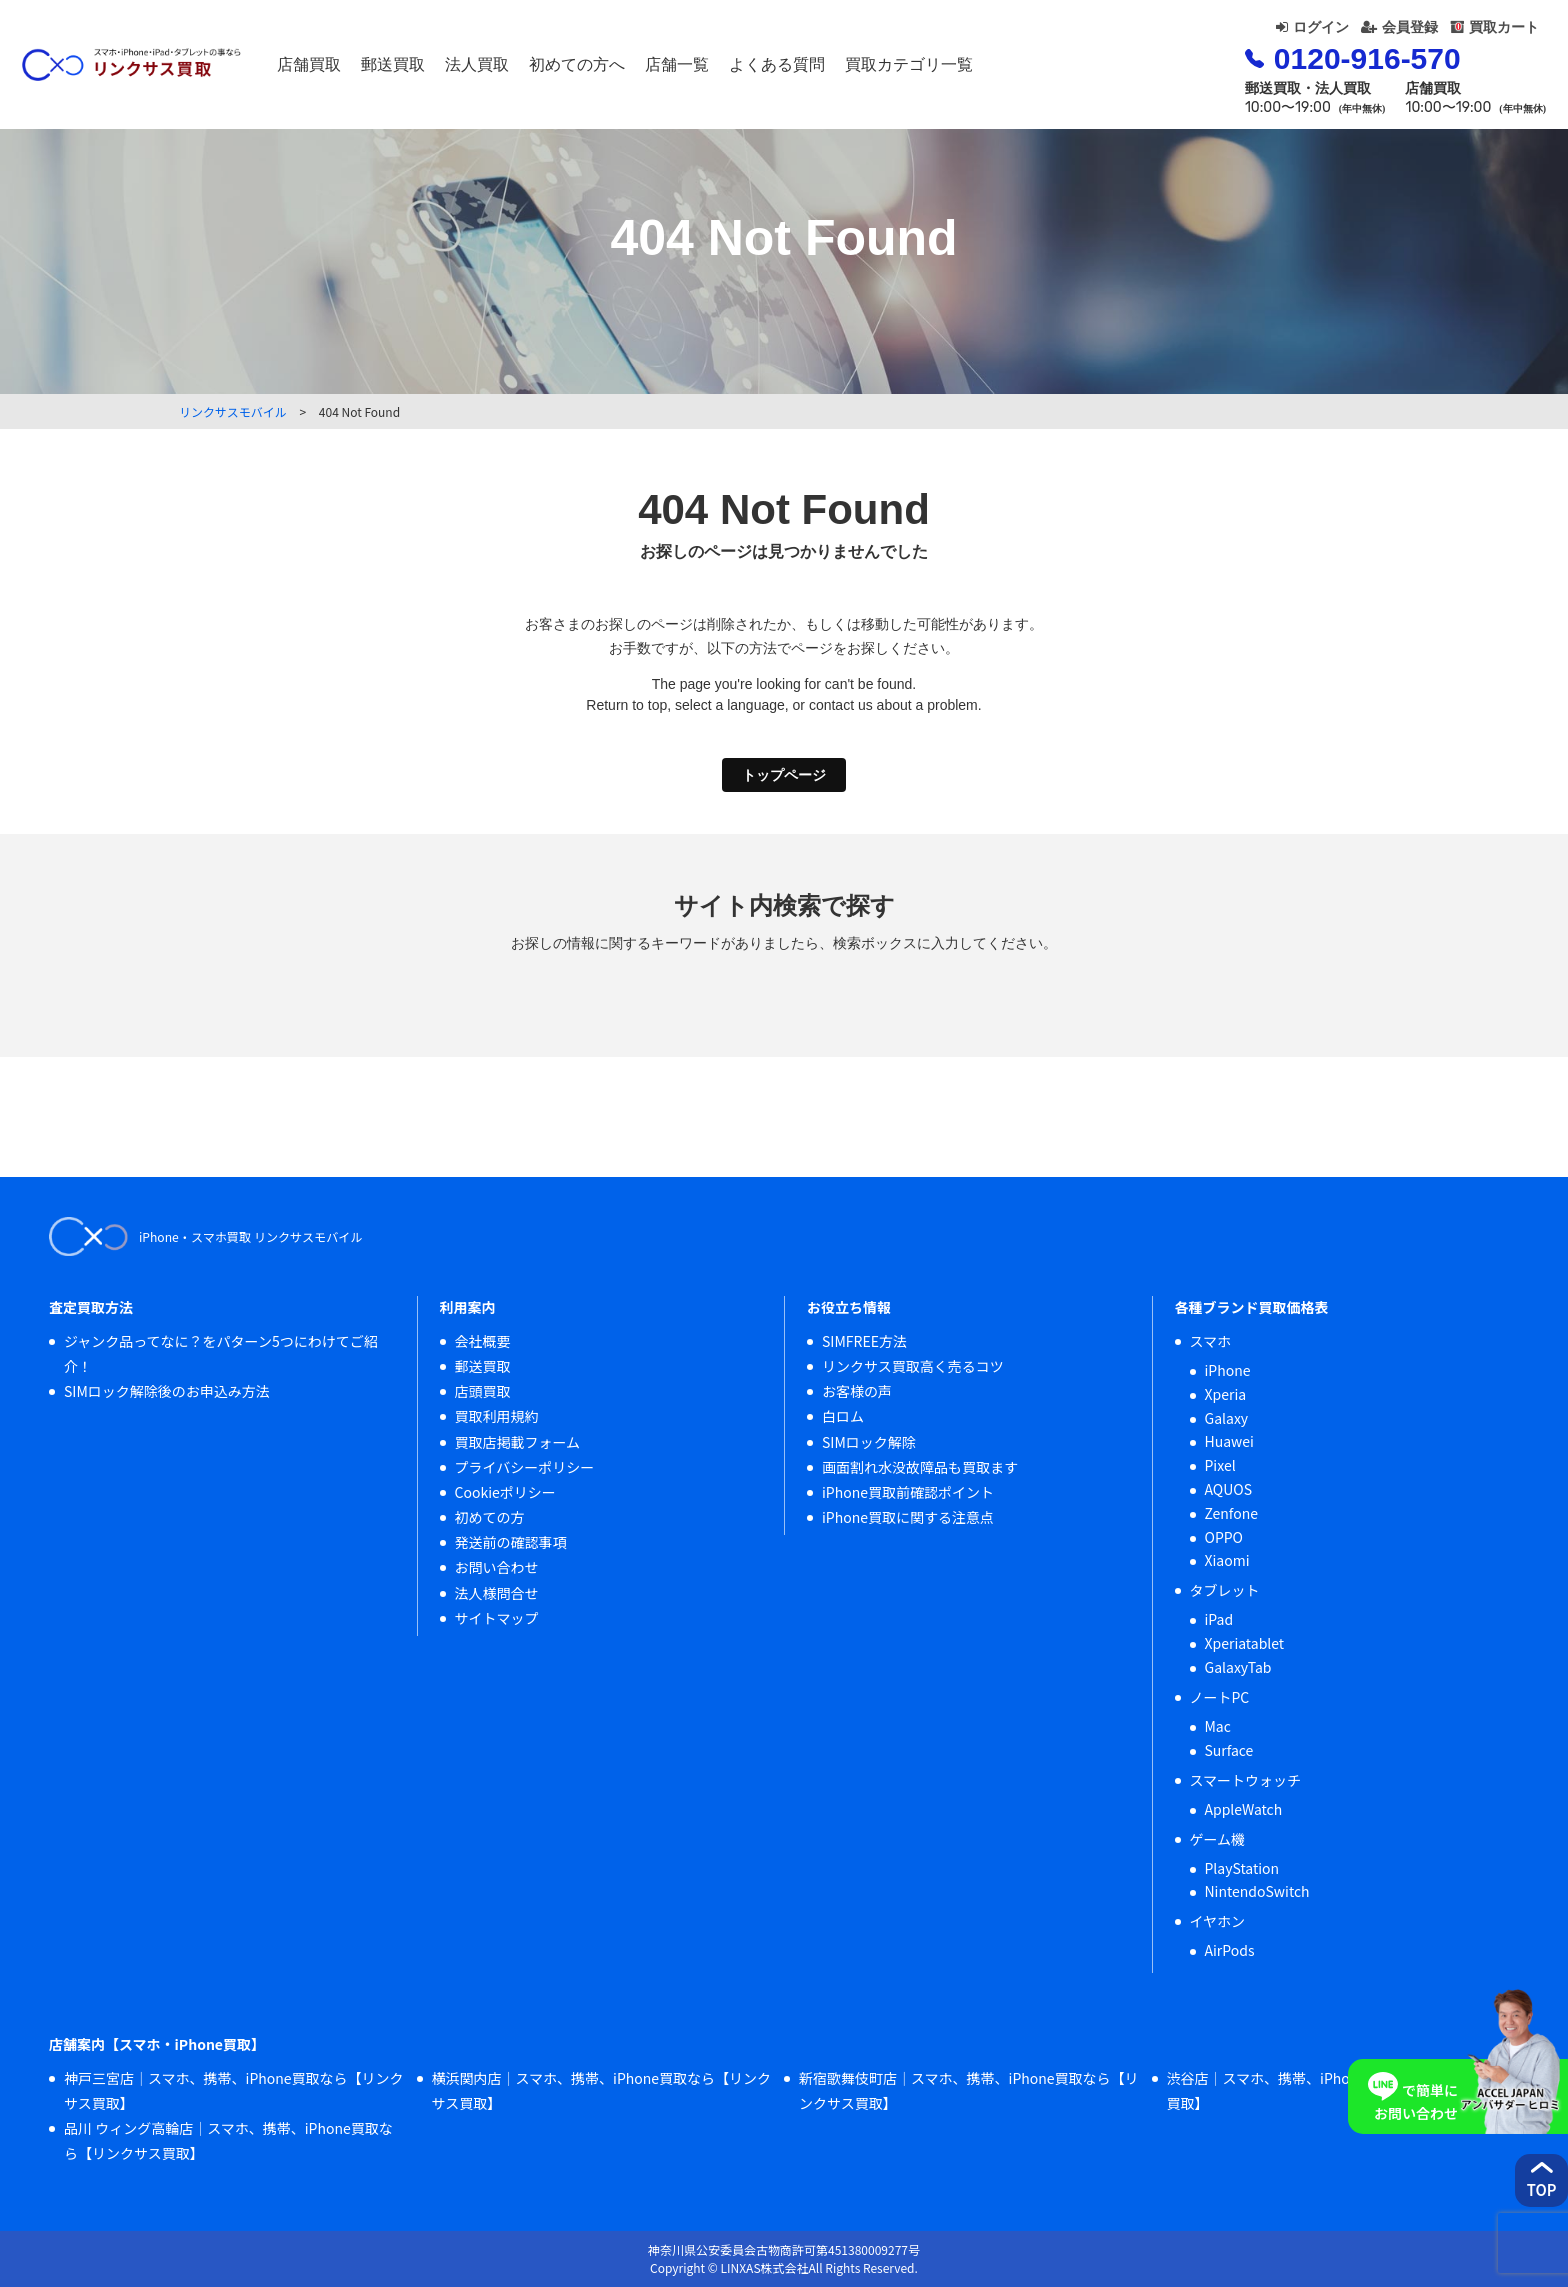 The height and width of the screenshot is (2287, 1568). What do you see at coordinates (969, 2090) in the screenshot?
I see `新宿歌舞伎町店｜スマホ、携帯、iPhone買取なら【リンクサス買取】` at bounding box center [969, 2090].